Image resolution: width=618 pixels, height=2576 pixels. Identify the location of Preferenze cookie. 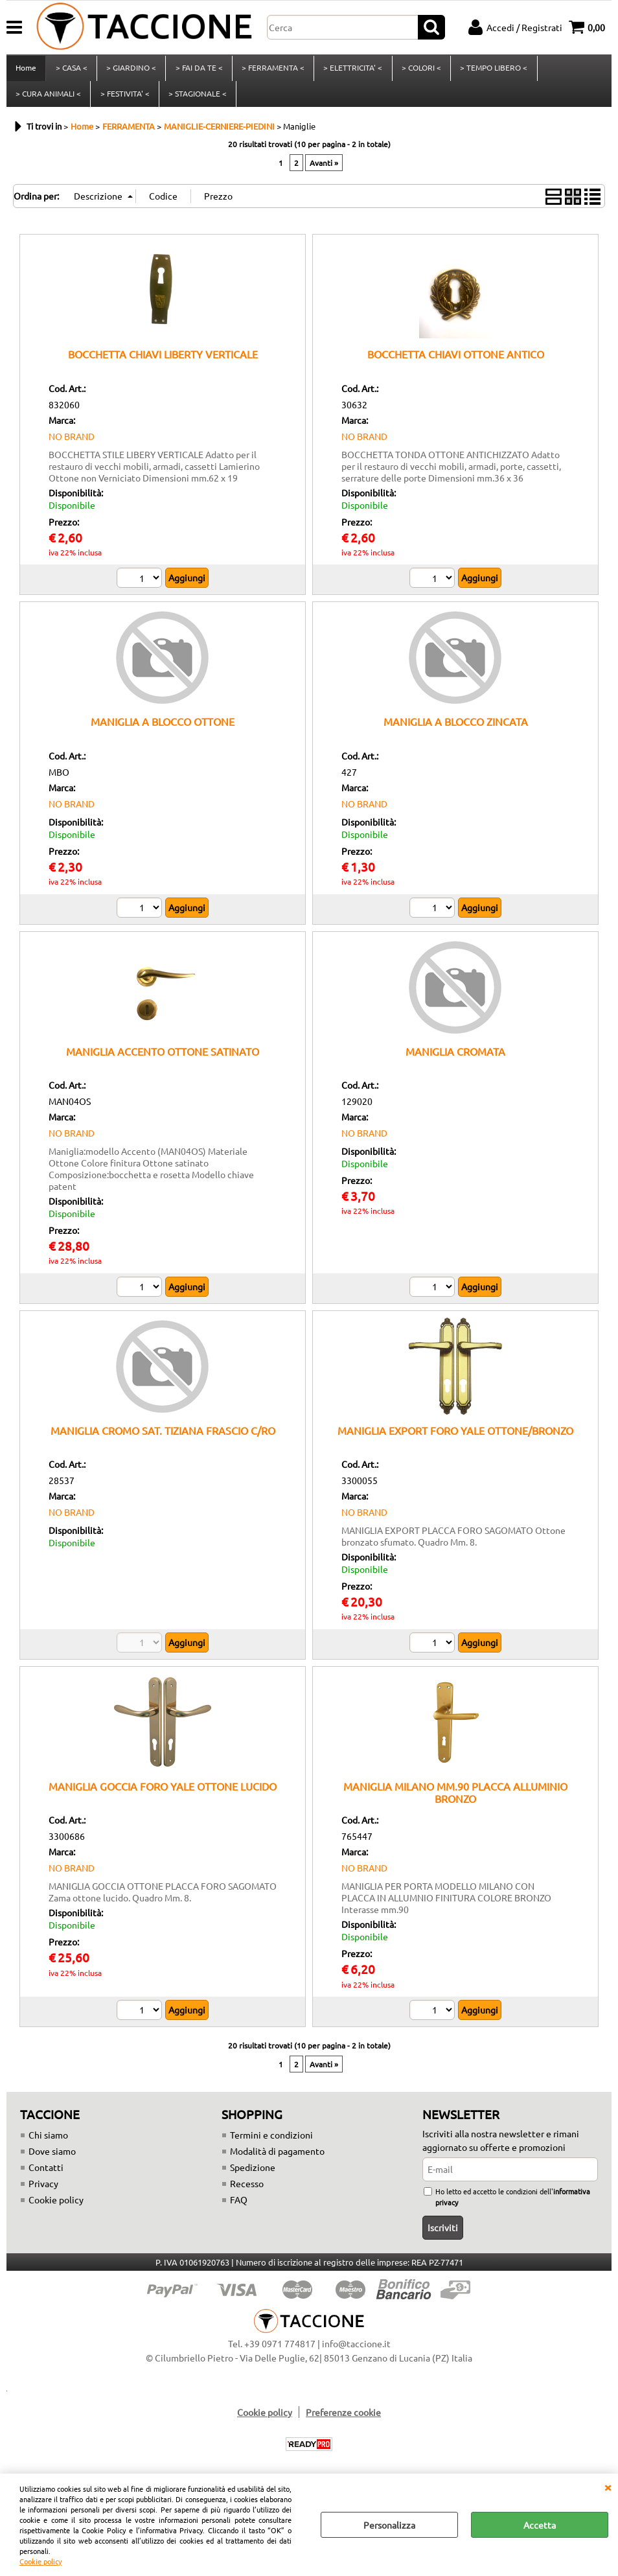
(343, 2420).